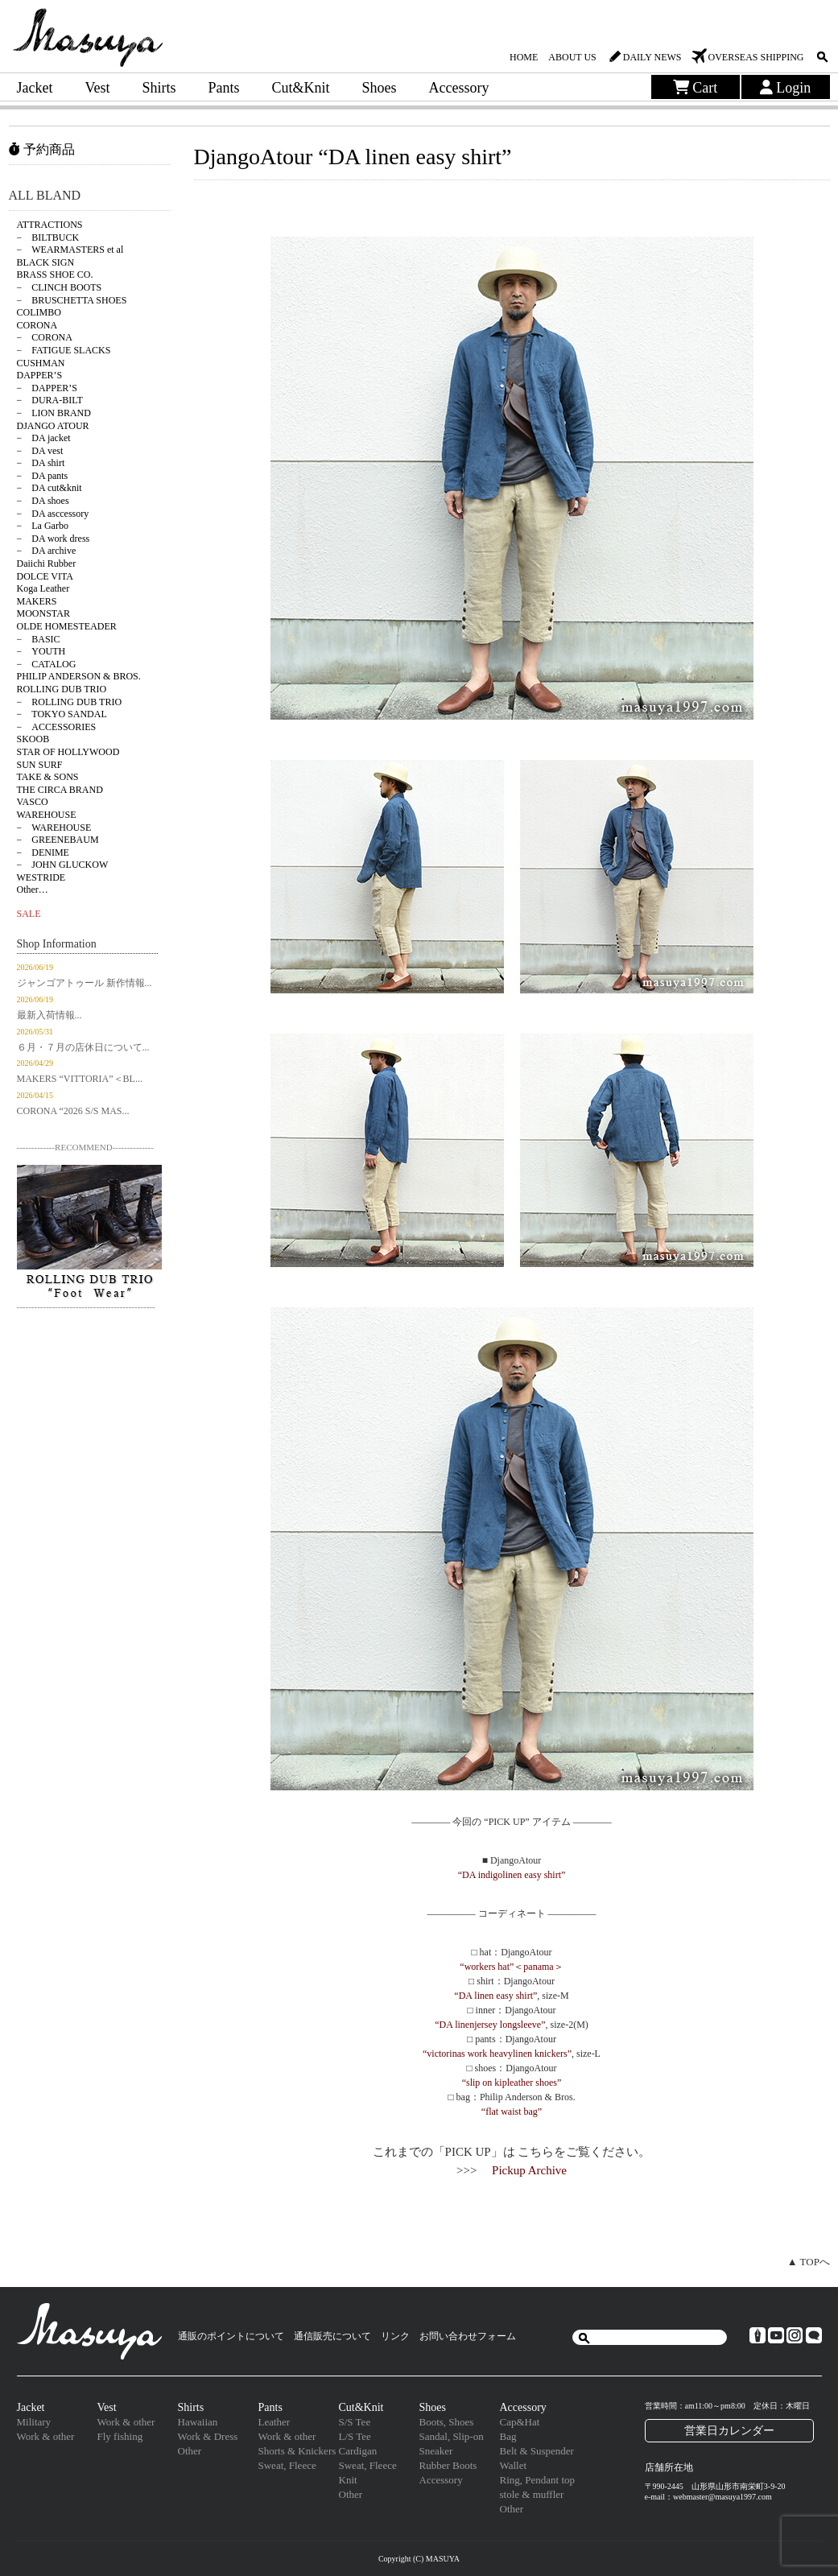 This screenshot has width=838, height=2576. I want to click on − DA shoes, so click(43, 500).